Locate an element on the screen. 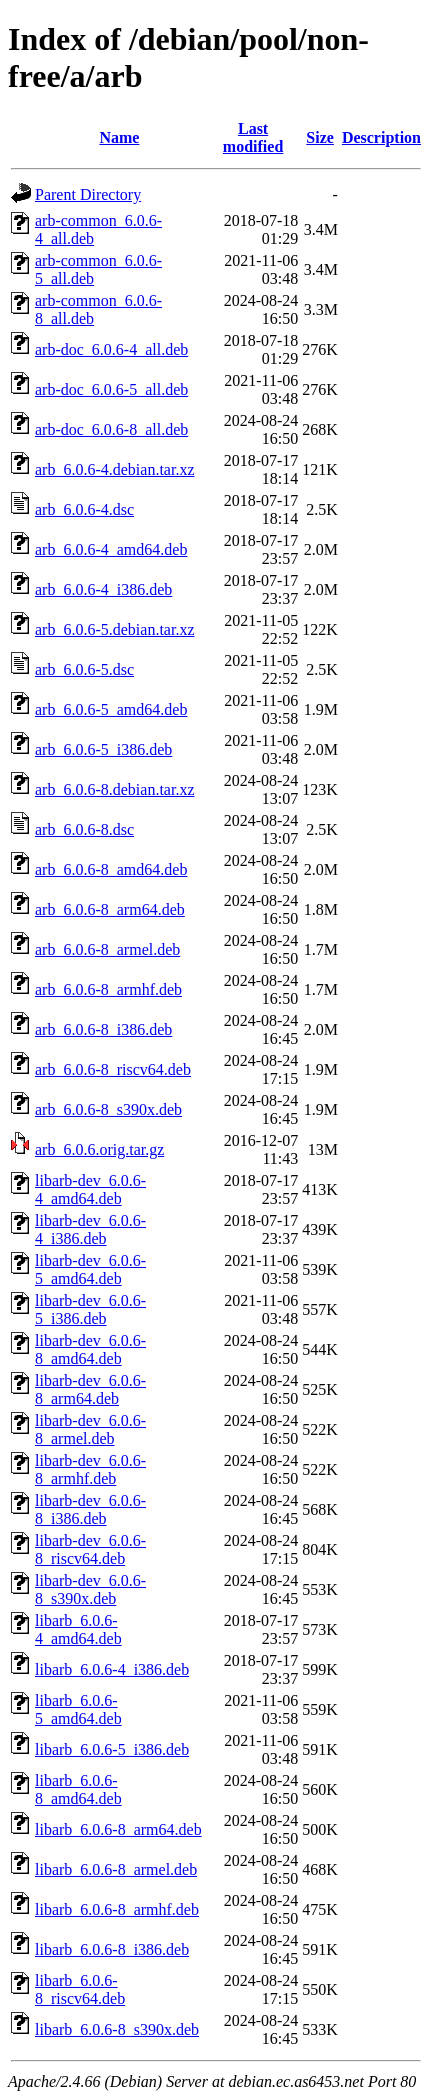  Name is located at coordinates (119, 137).